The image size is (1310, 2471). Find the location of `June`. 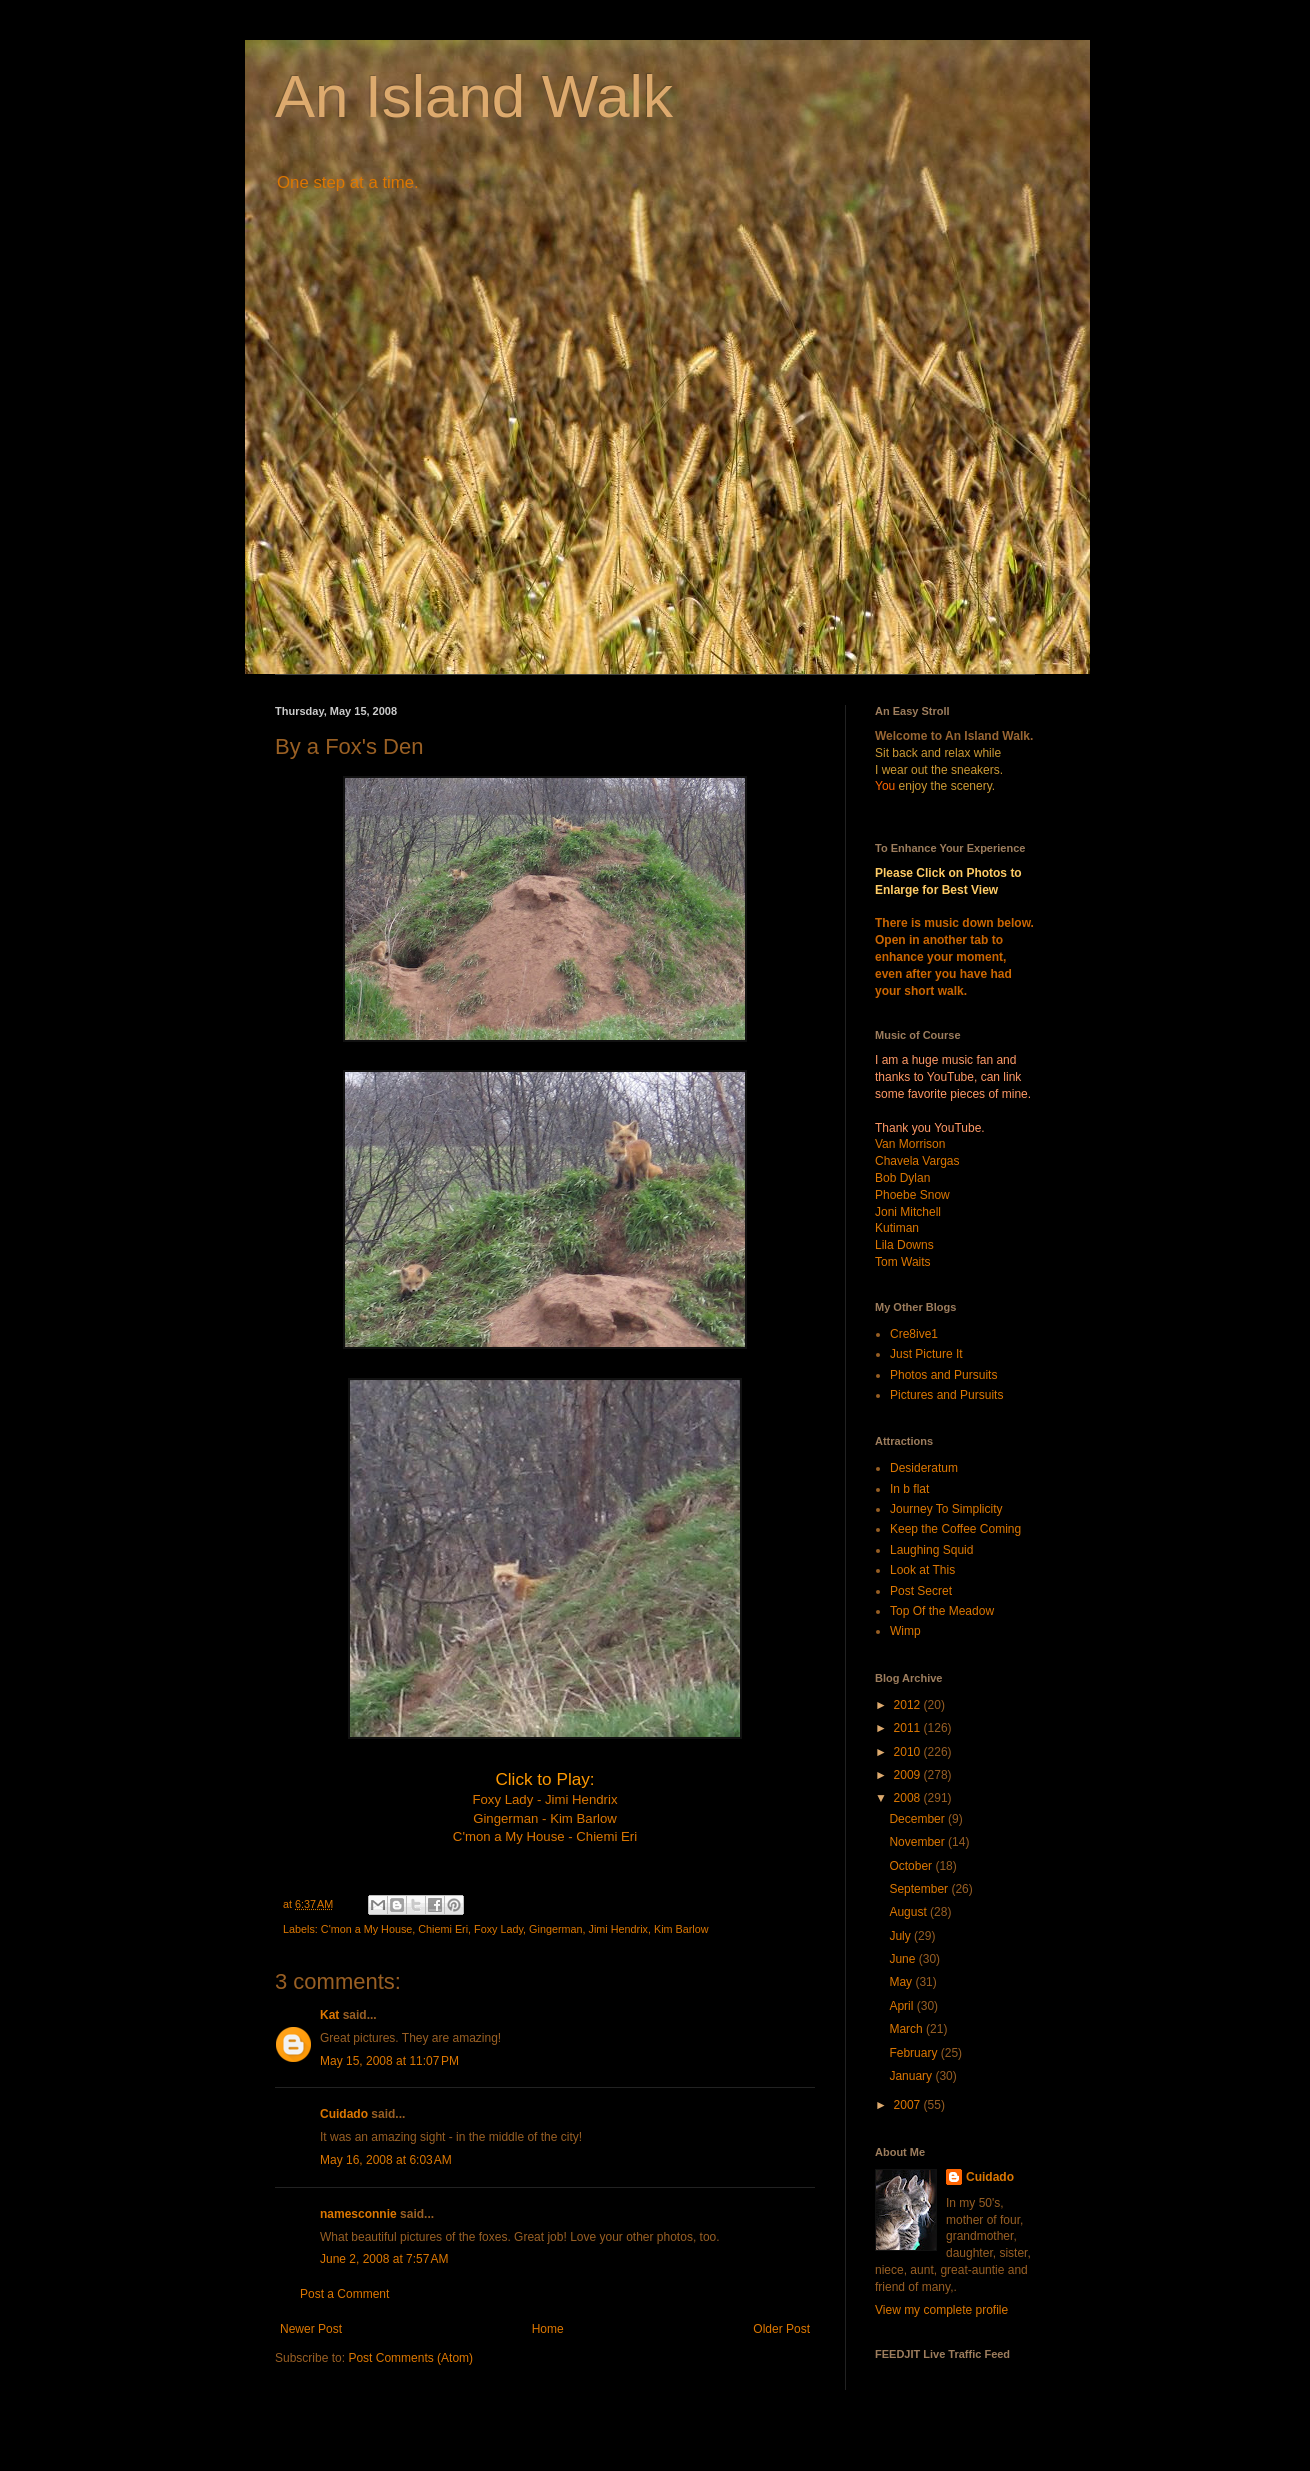

June is located at coordinates (903, 1959).